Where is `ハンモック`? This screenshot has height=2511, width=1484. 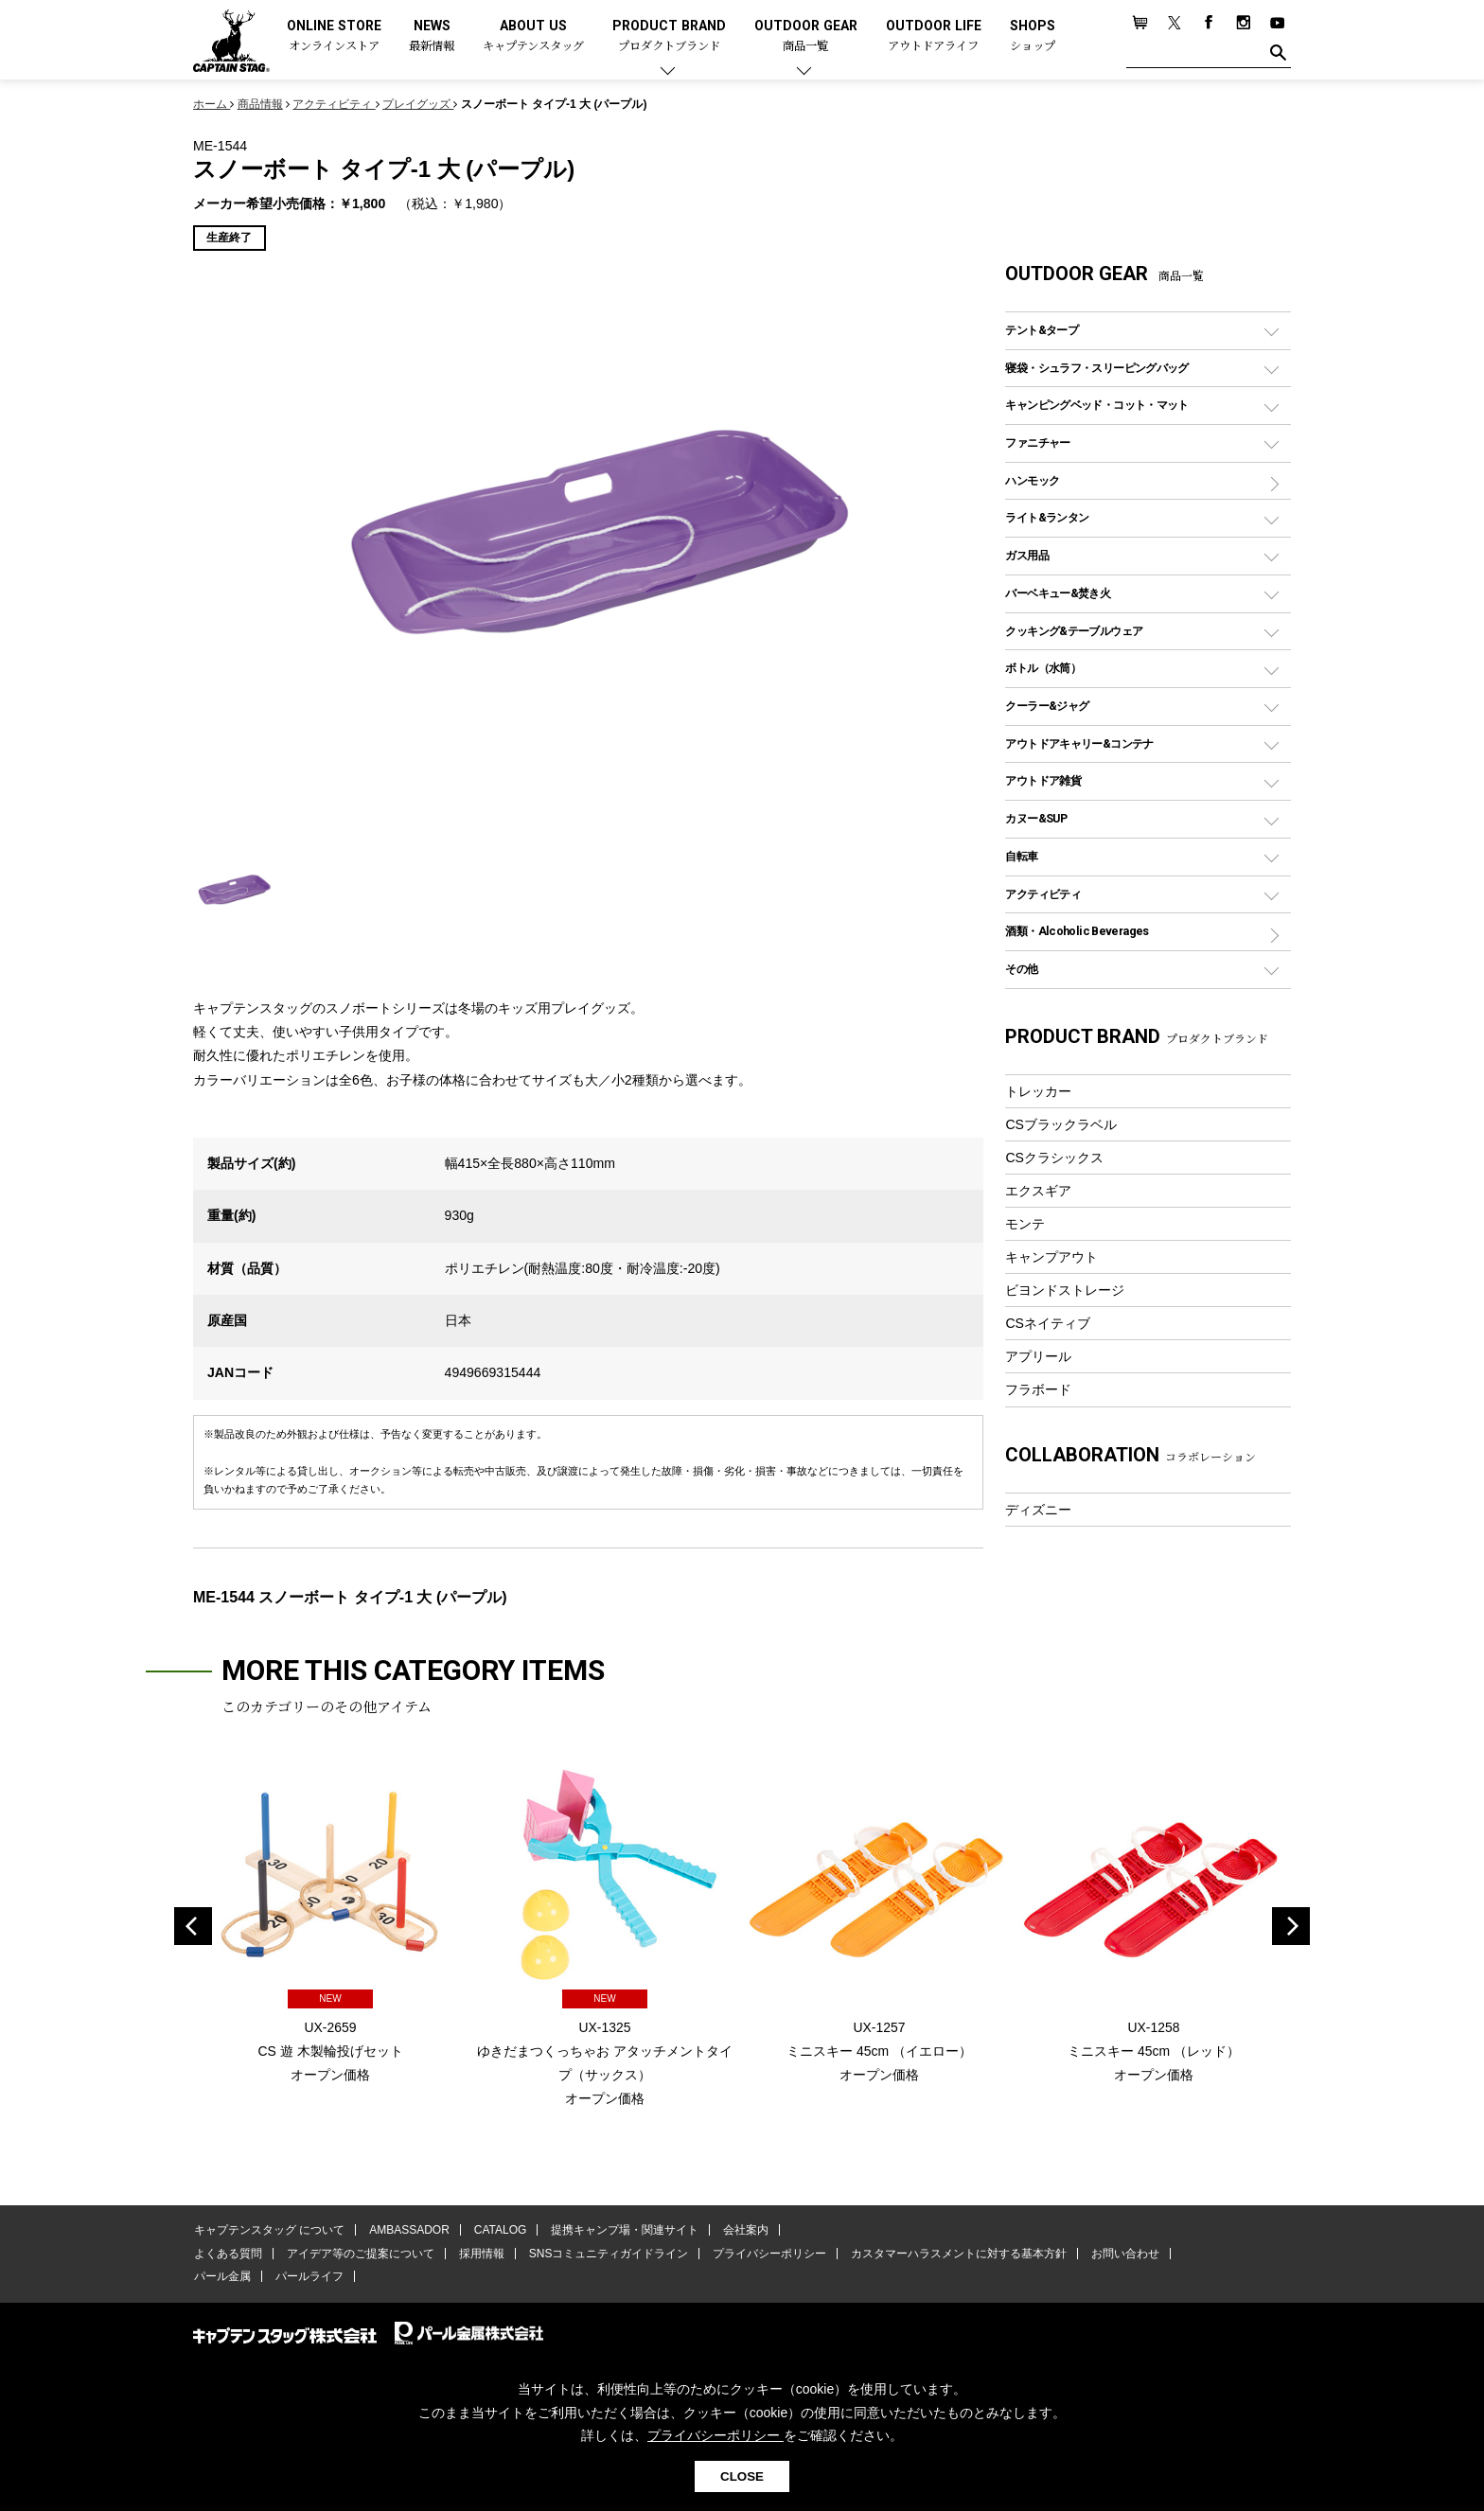
ハンモック is located at coordinates (1032, 480).